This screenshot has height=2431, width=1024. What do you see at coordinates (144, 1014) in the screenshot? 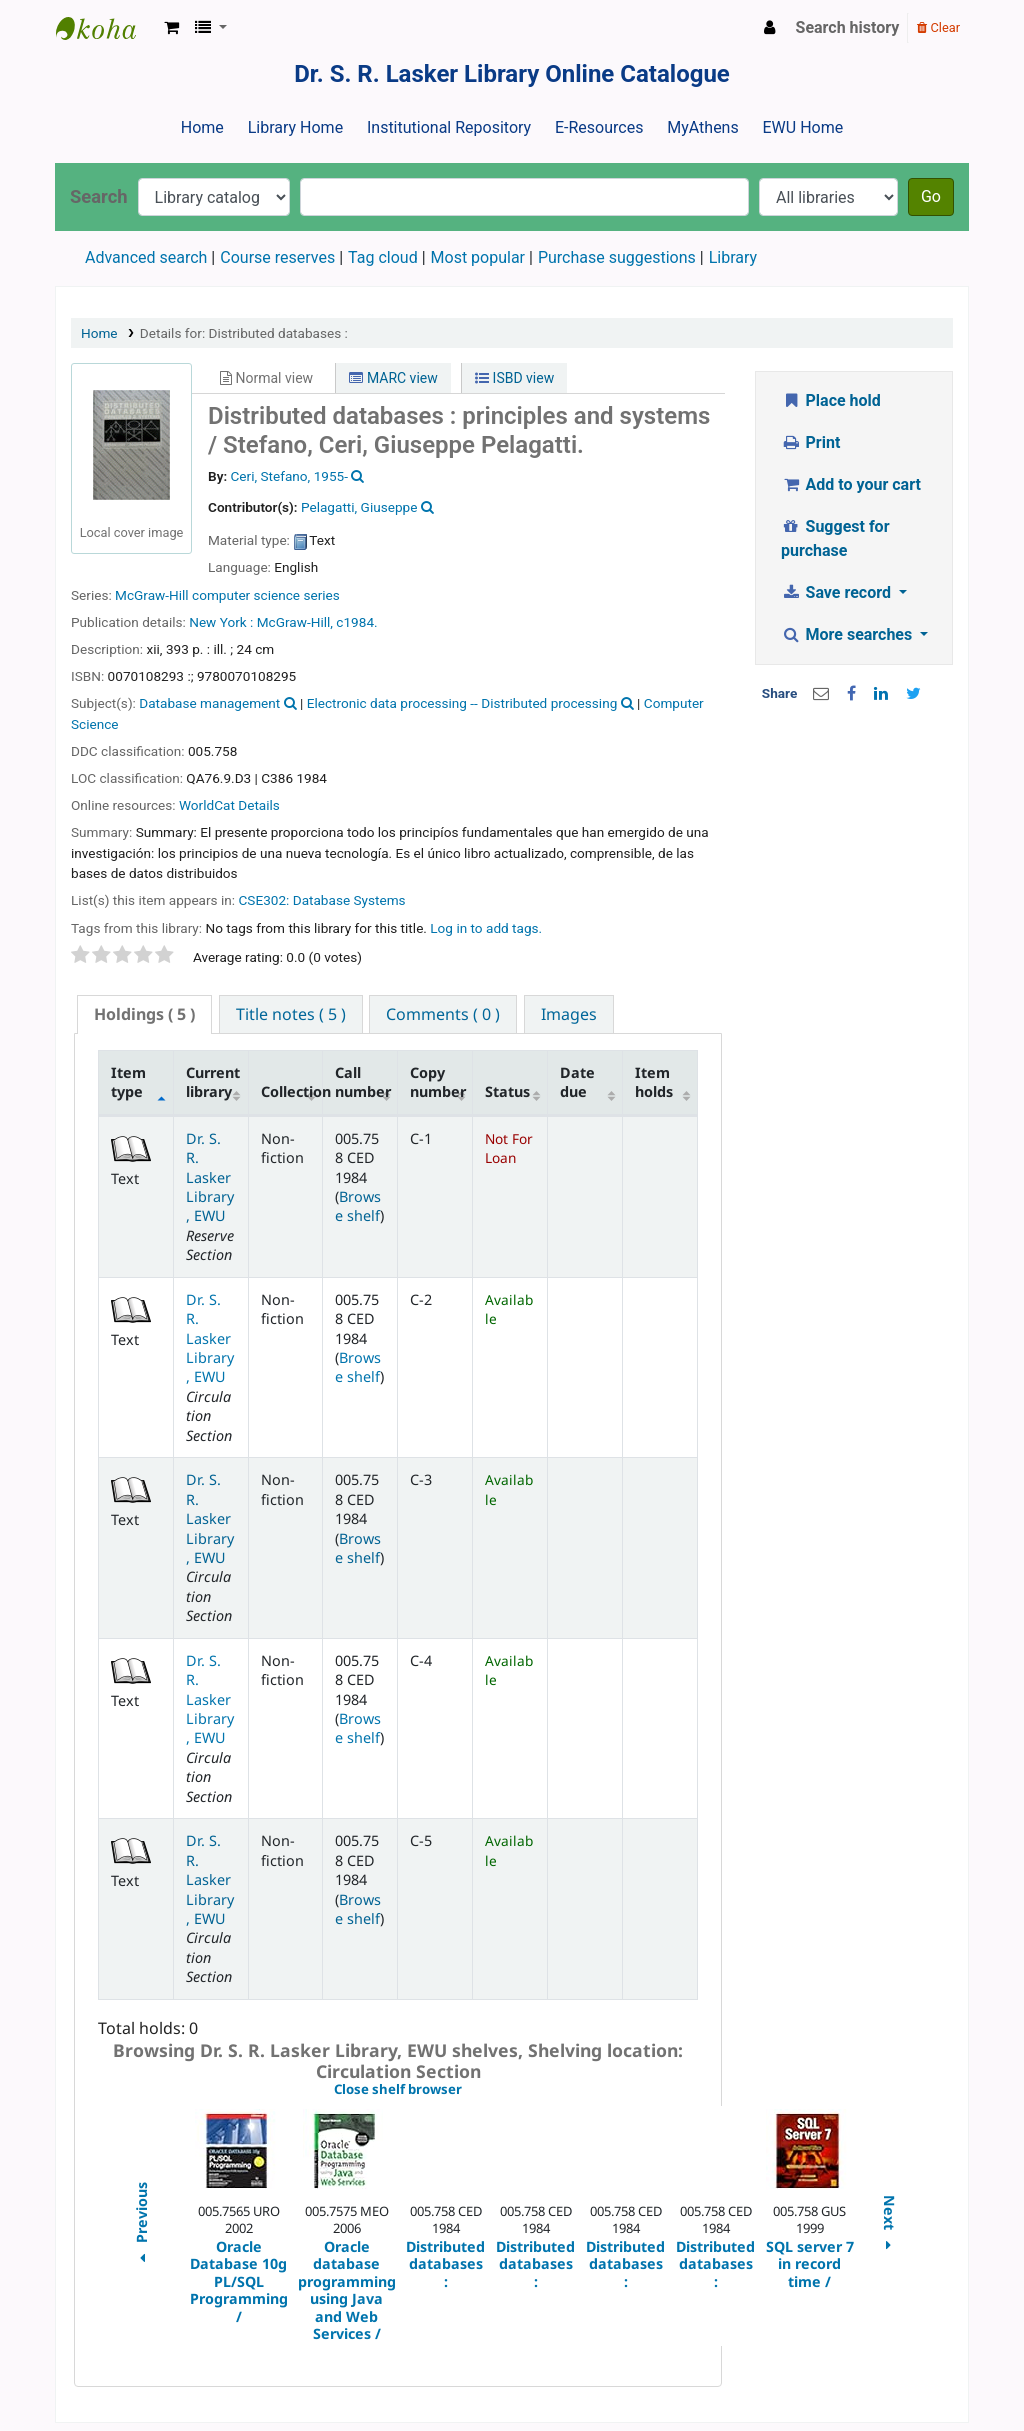
I see `( 5 ) [presentation]` at bounding box center [144, 1014].